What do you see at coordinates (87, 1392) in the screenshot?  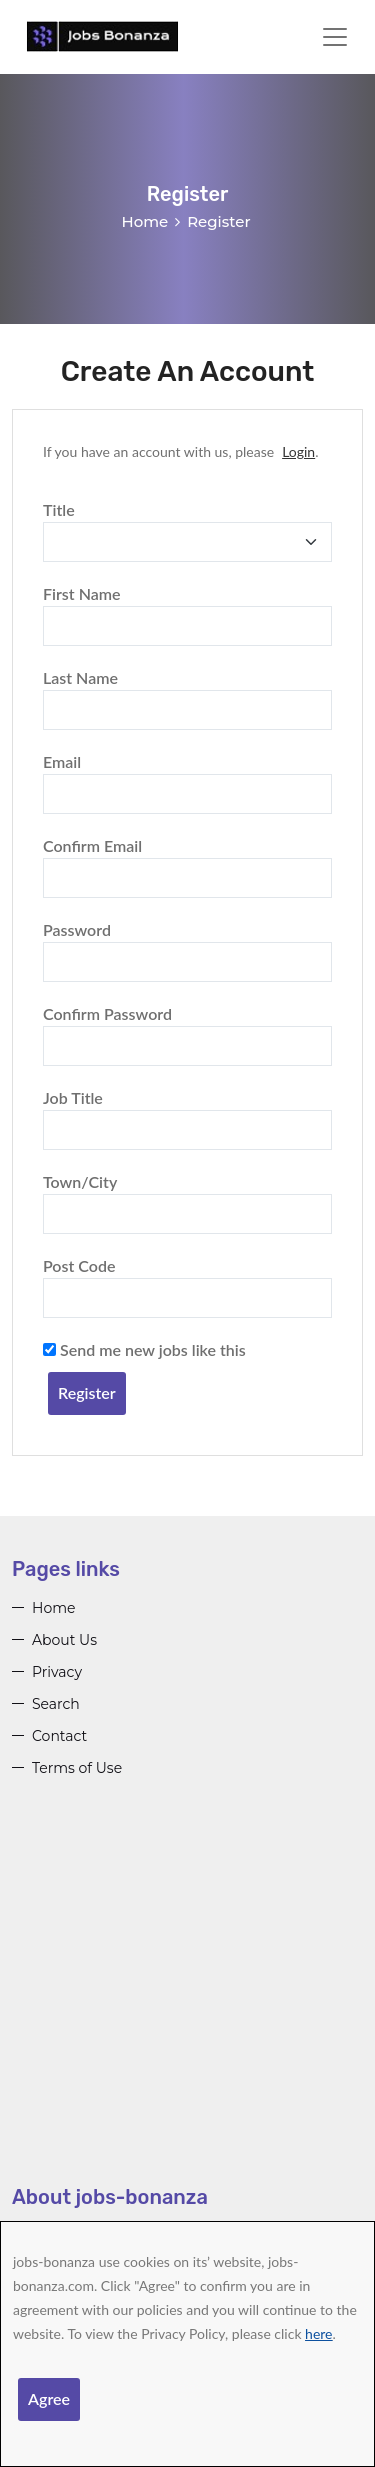 I see `Register` at bounding box center [87, 1392].